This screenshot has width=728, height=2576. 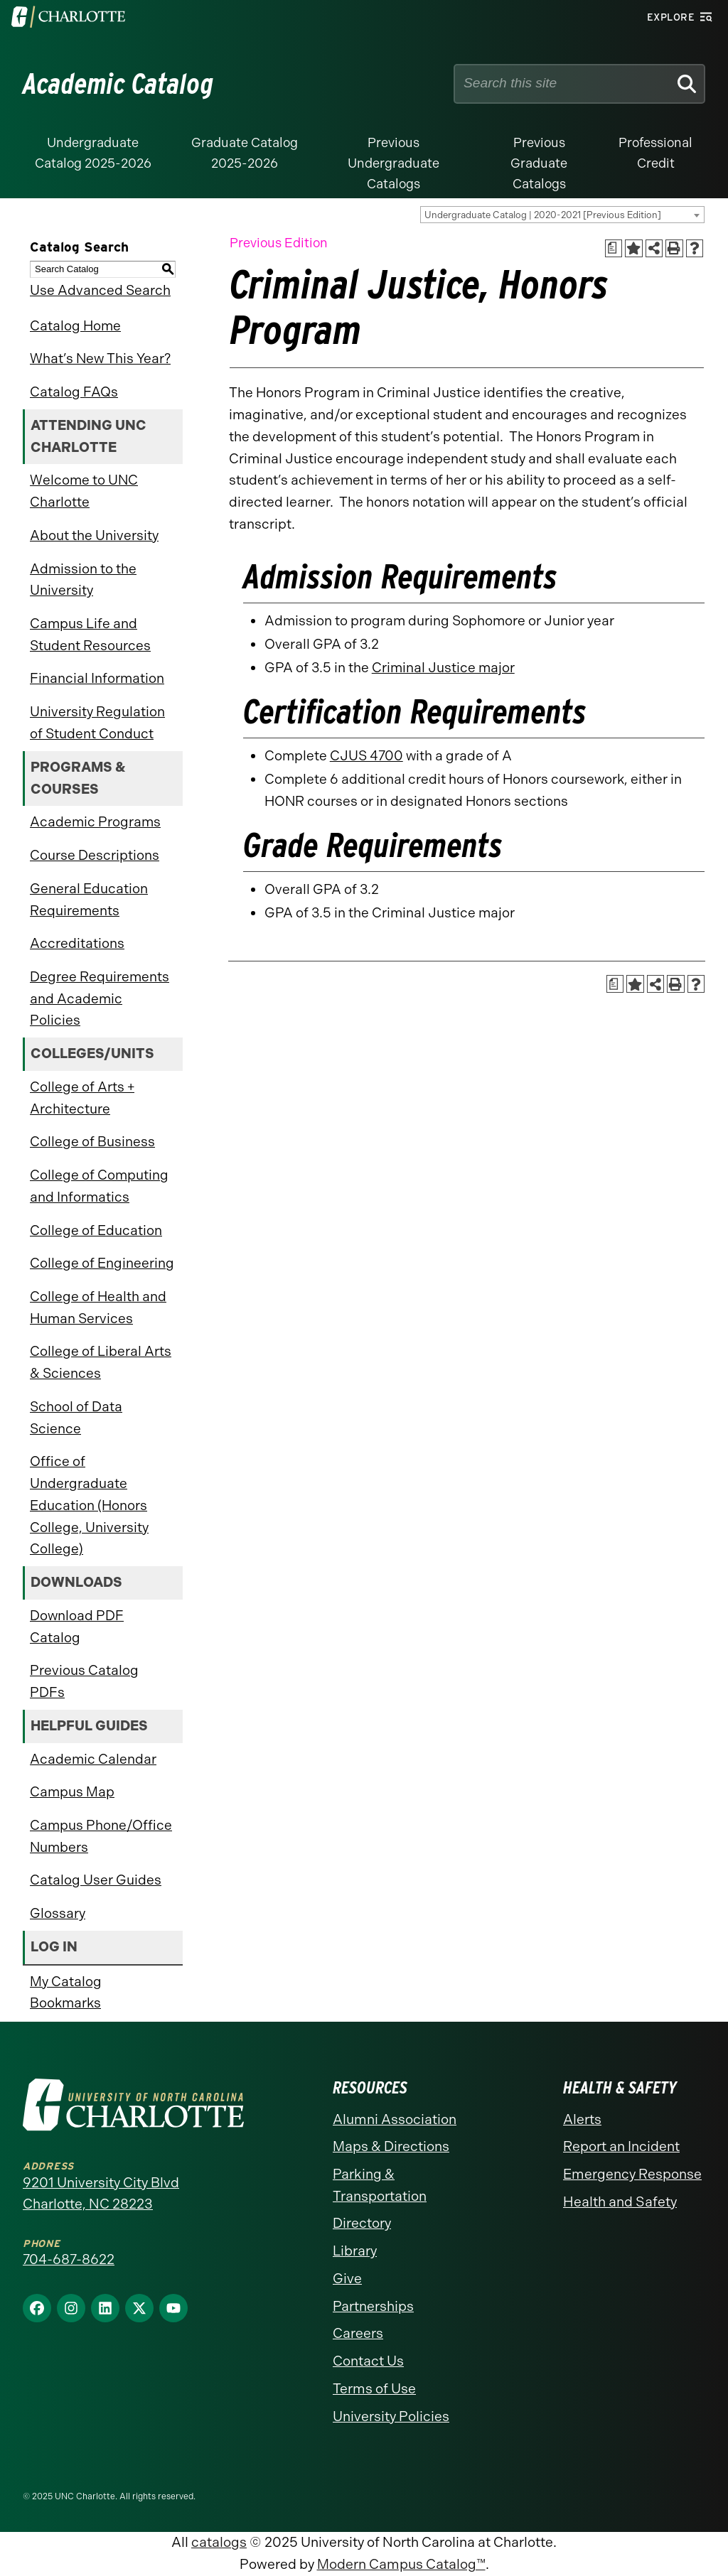 I want to click on Welcome to UNC Charlotte, so click(x=84, y=491).